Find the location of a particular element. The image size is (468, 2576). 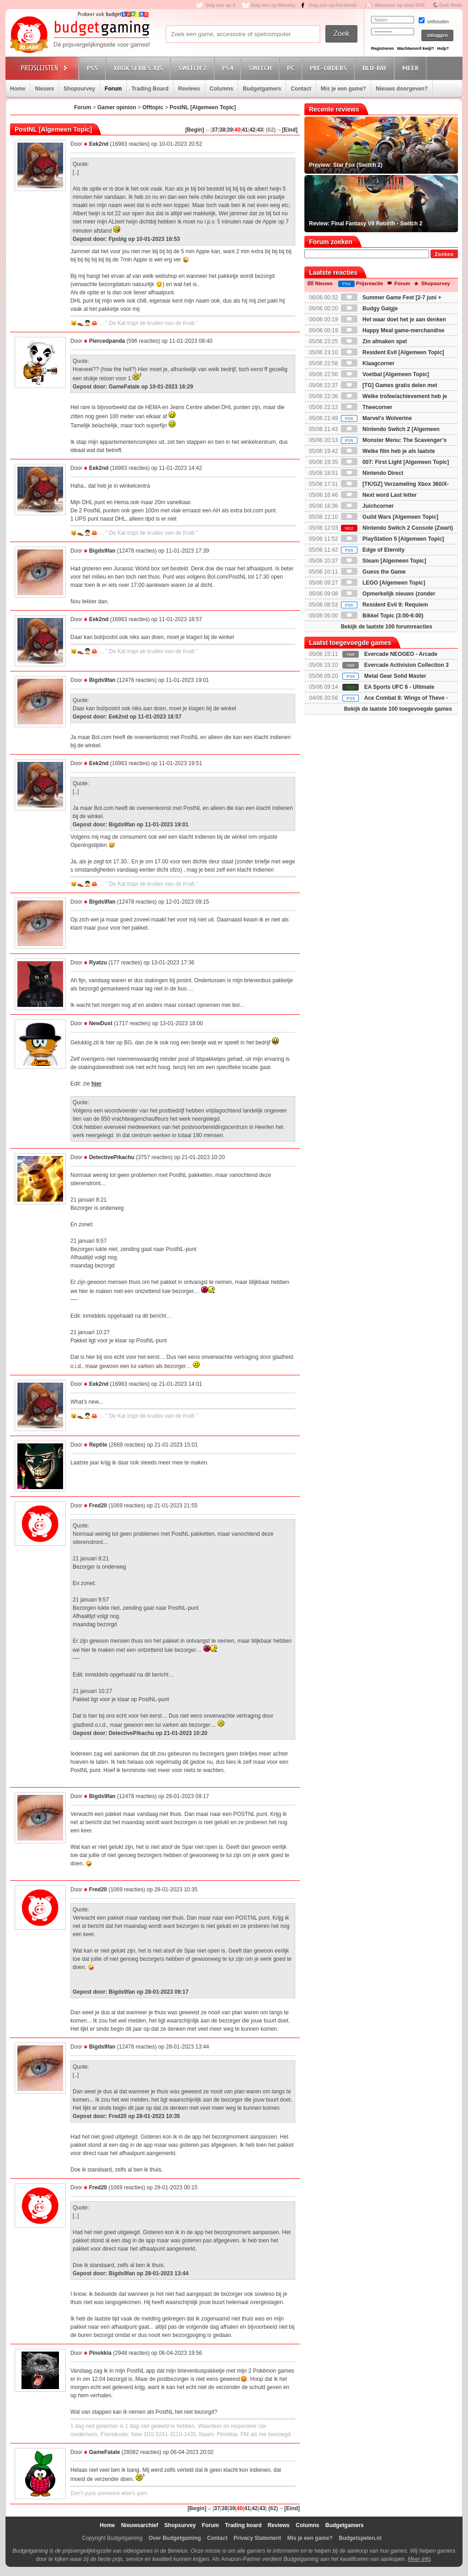

LEGO [Algemeen Topic] is located at coordinates (383, 583).